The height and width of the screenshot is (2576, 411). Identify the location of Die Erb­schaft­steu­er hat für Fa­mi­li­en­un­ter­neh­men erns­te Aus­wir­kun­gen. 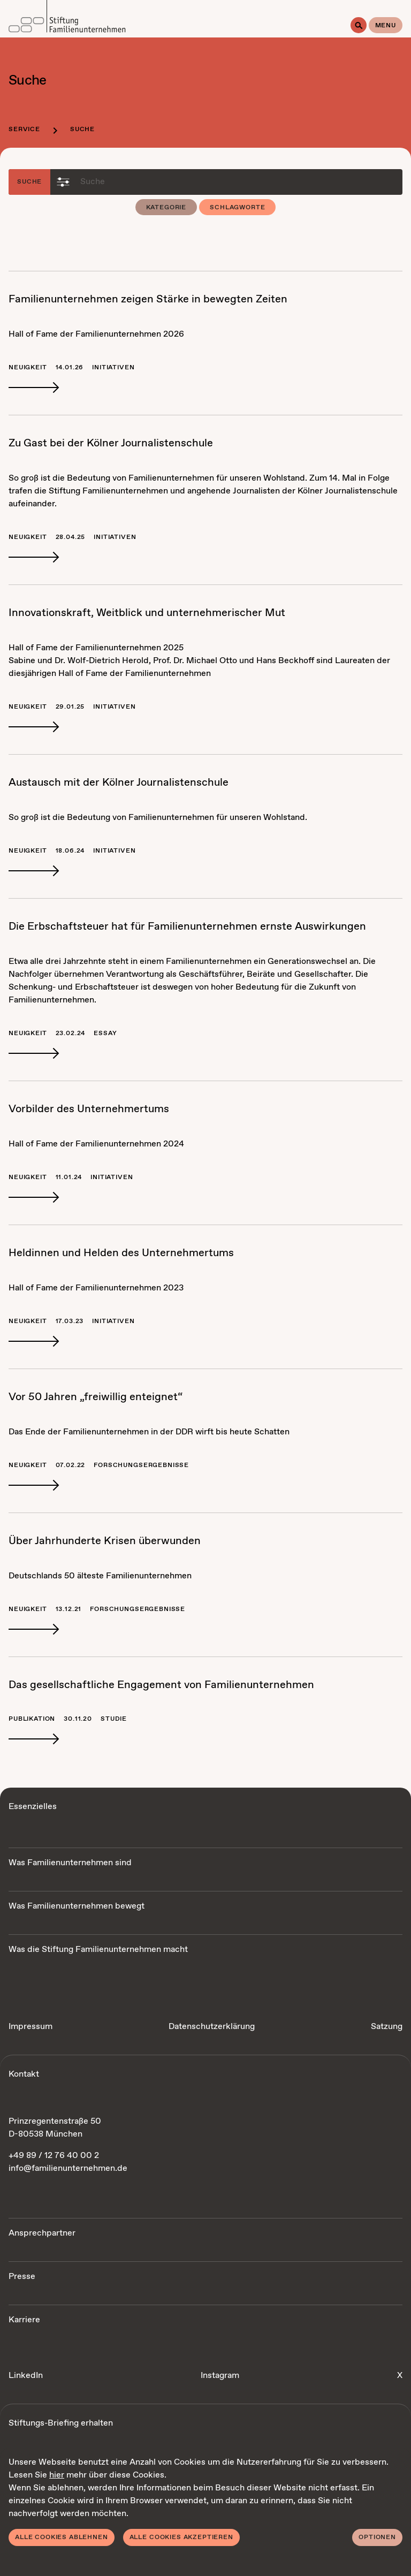
(187, 927).